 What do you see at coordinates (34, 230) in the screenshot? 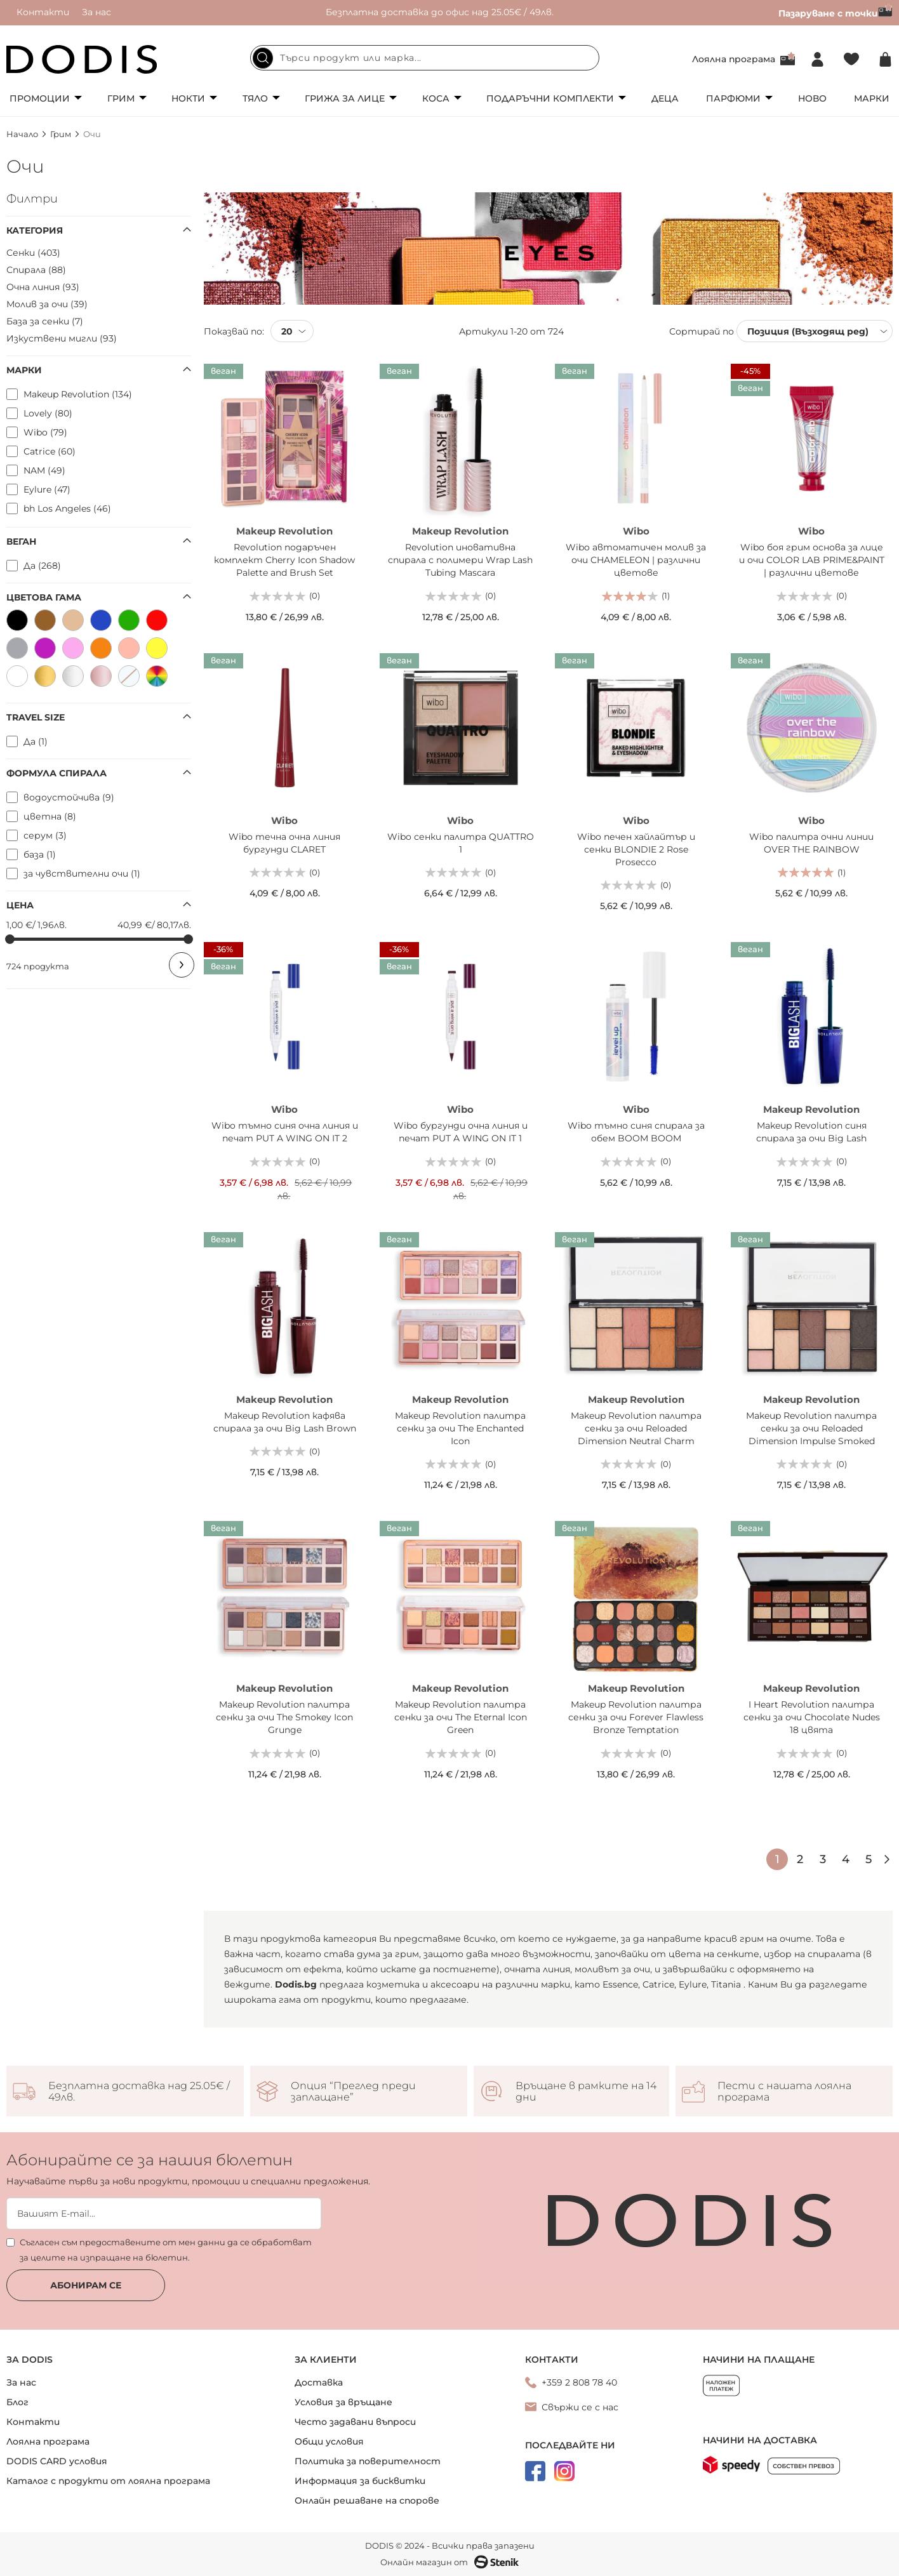
I see `Категория [tab]` at bounding box center [34, 230].